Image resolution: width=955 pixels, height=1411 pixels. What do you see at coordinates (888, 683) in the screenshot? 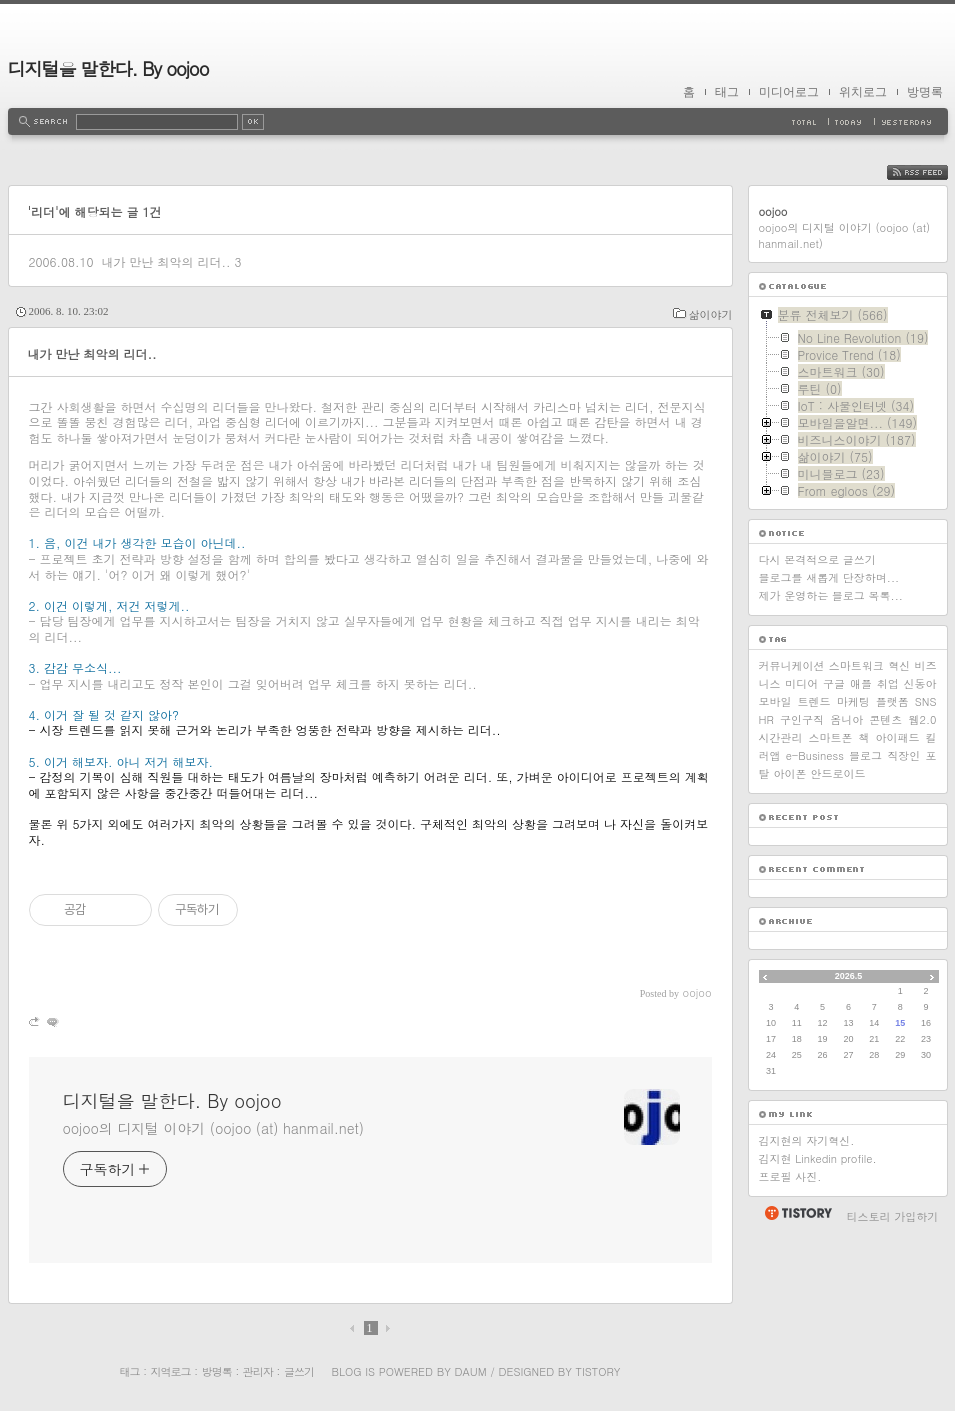
I see `취업` at bounding box center [888, 683].